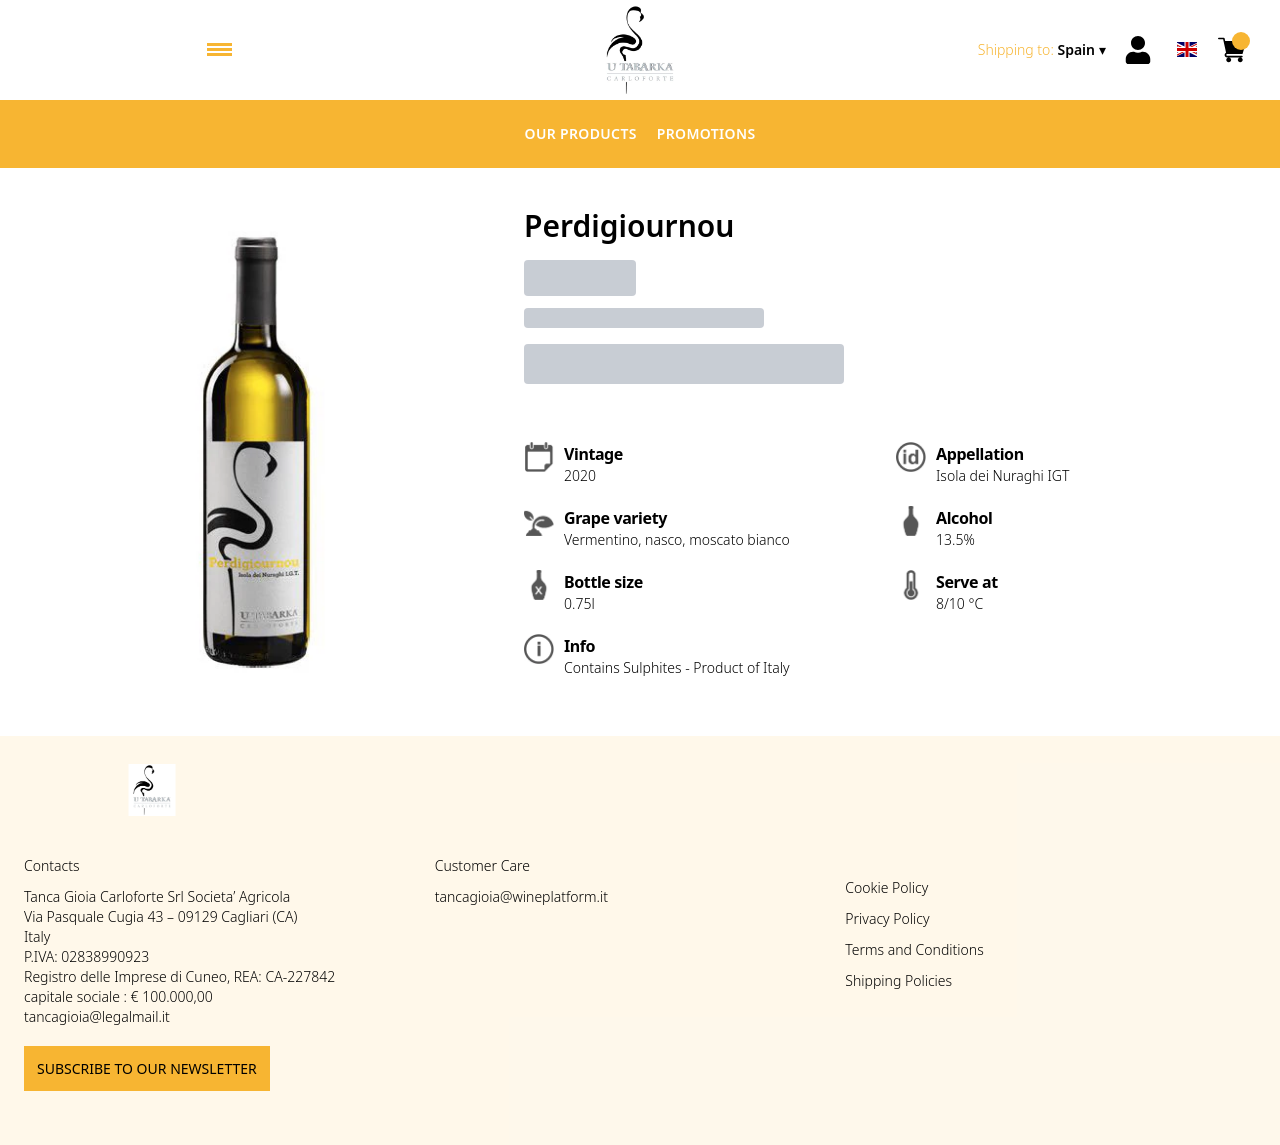 The width and height of the screenshot is (1280, 1145). What do you see at coordinates (914, 949) in the screenshot?
I see `Terms and Conditions` at bounding box center [914, 949].